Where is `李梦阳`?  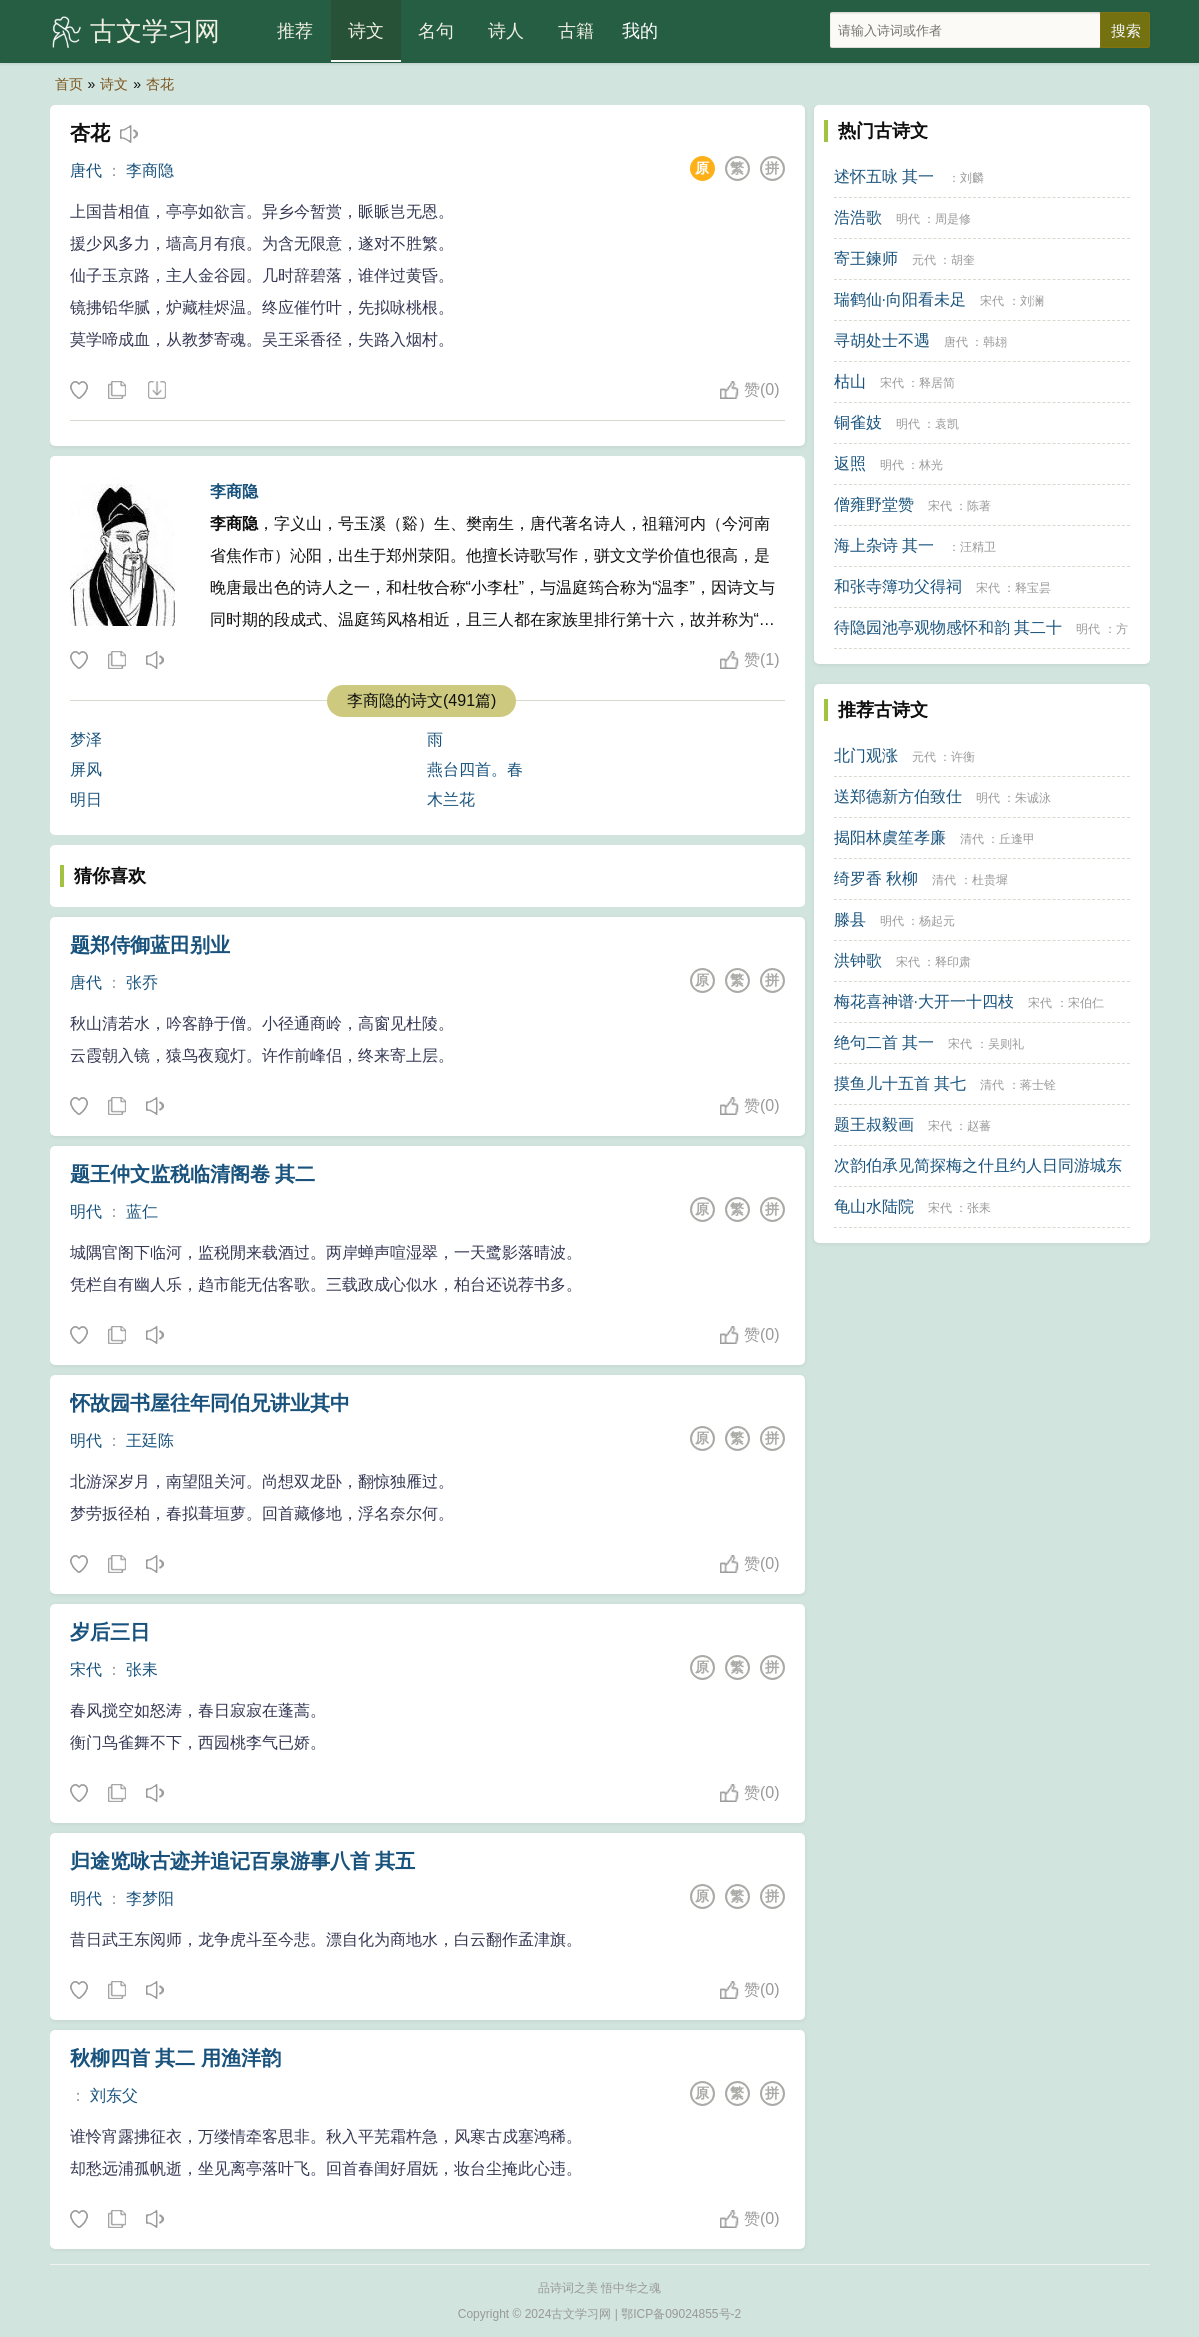
李梦阳 is located at coordinates (150, 1898).